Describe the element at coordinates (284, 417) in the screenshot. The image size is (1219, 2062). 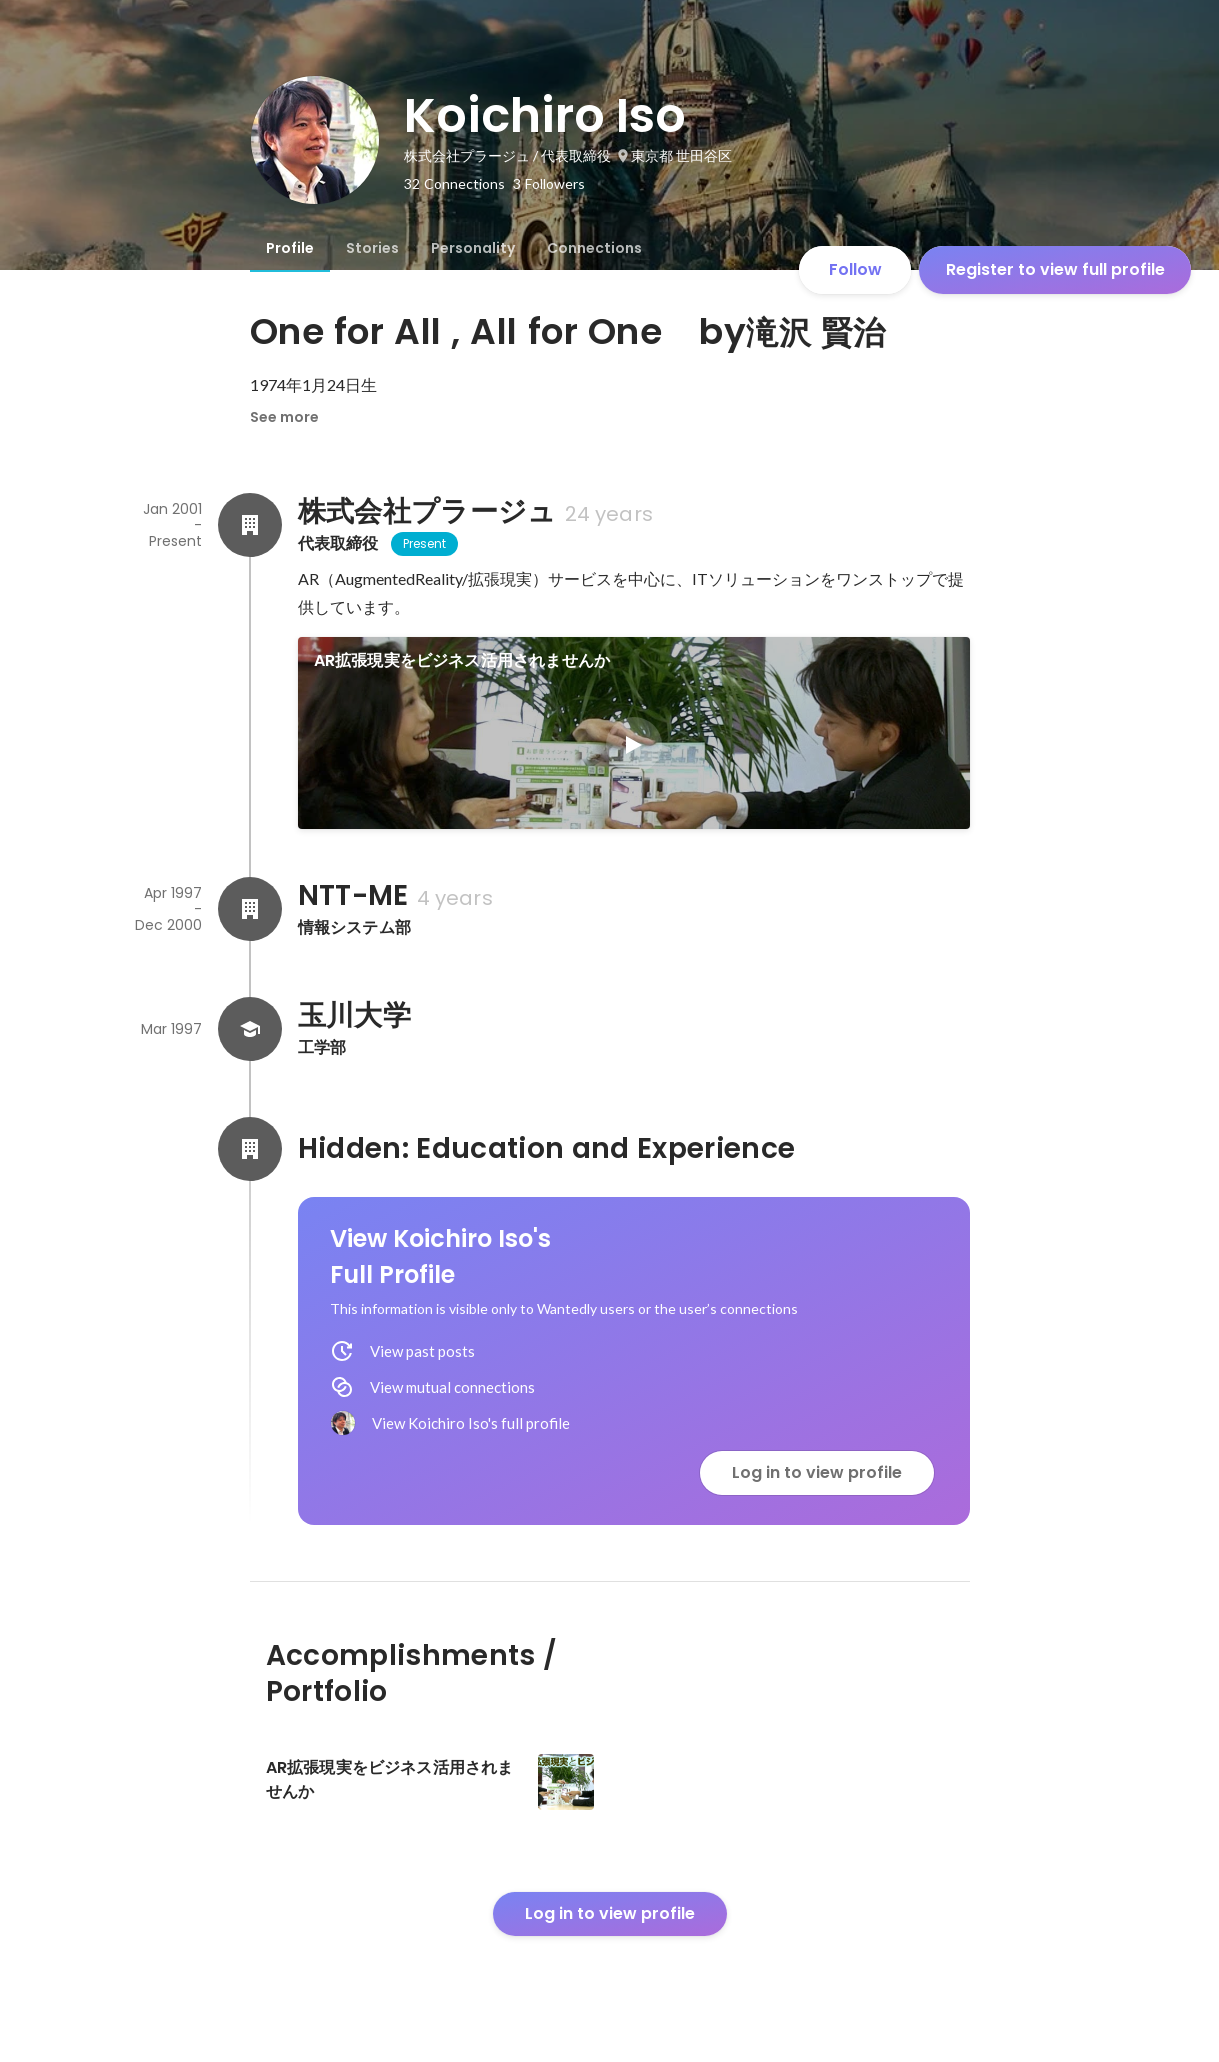
I see `See more` at that location.